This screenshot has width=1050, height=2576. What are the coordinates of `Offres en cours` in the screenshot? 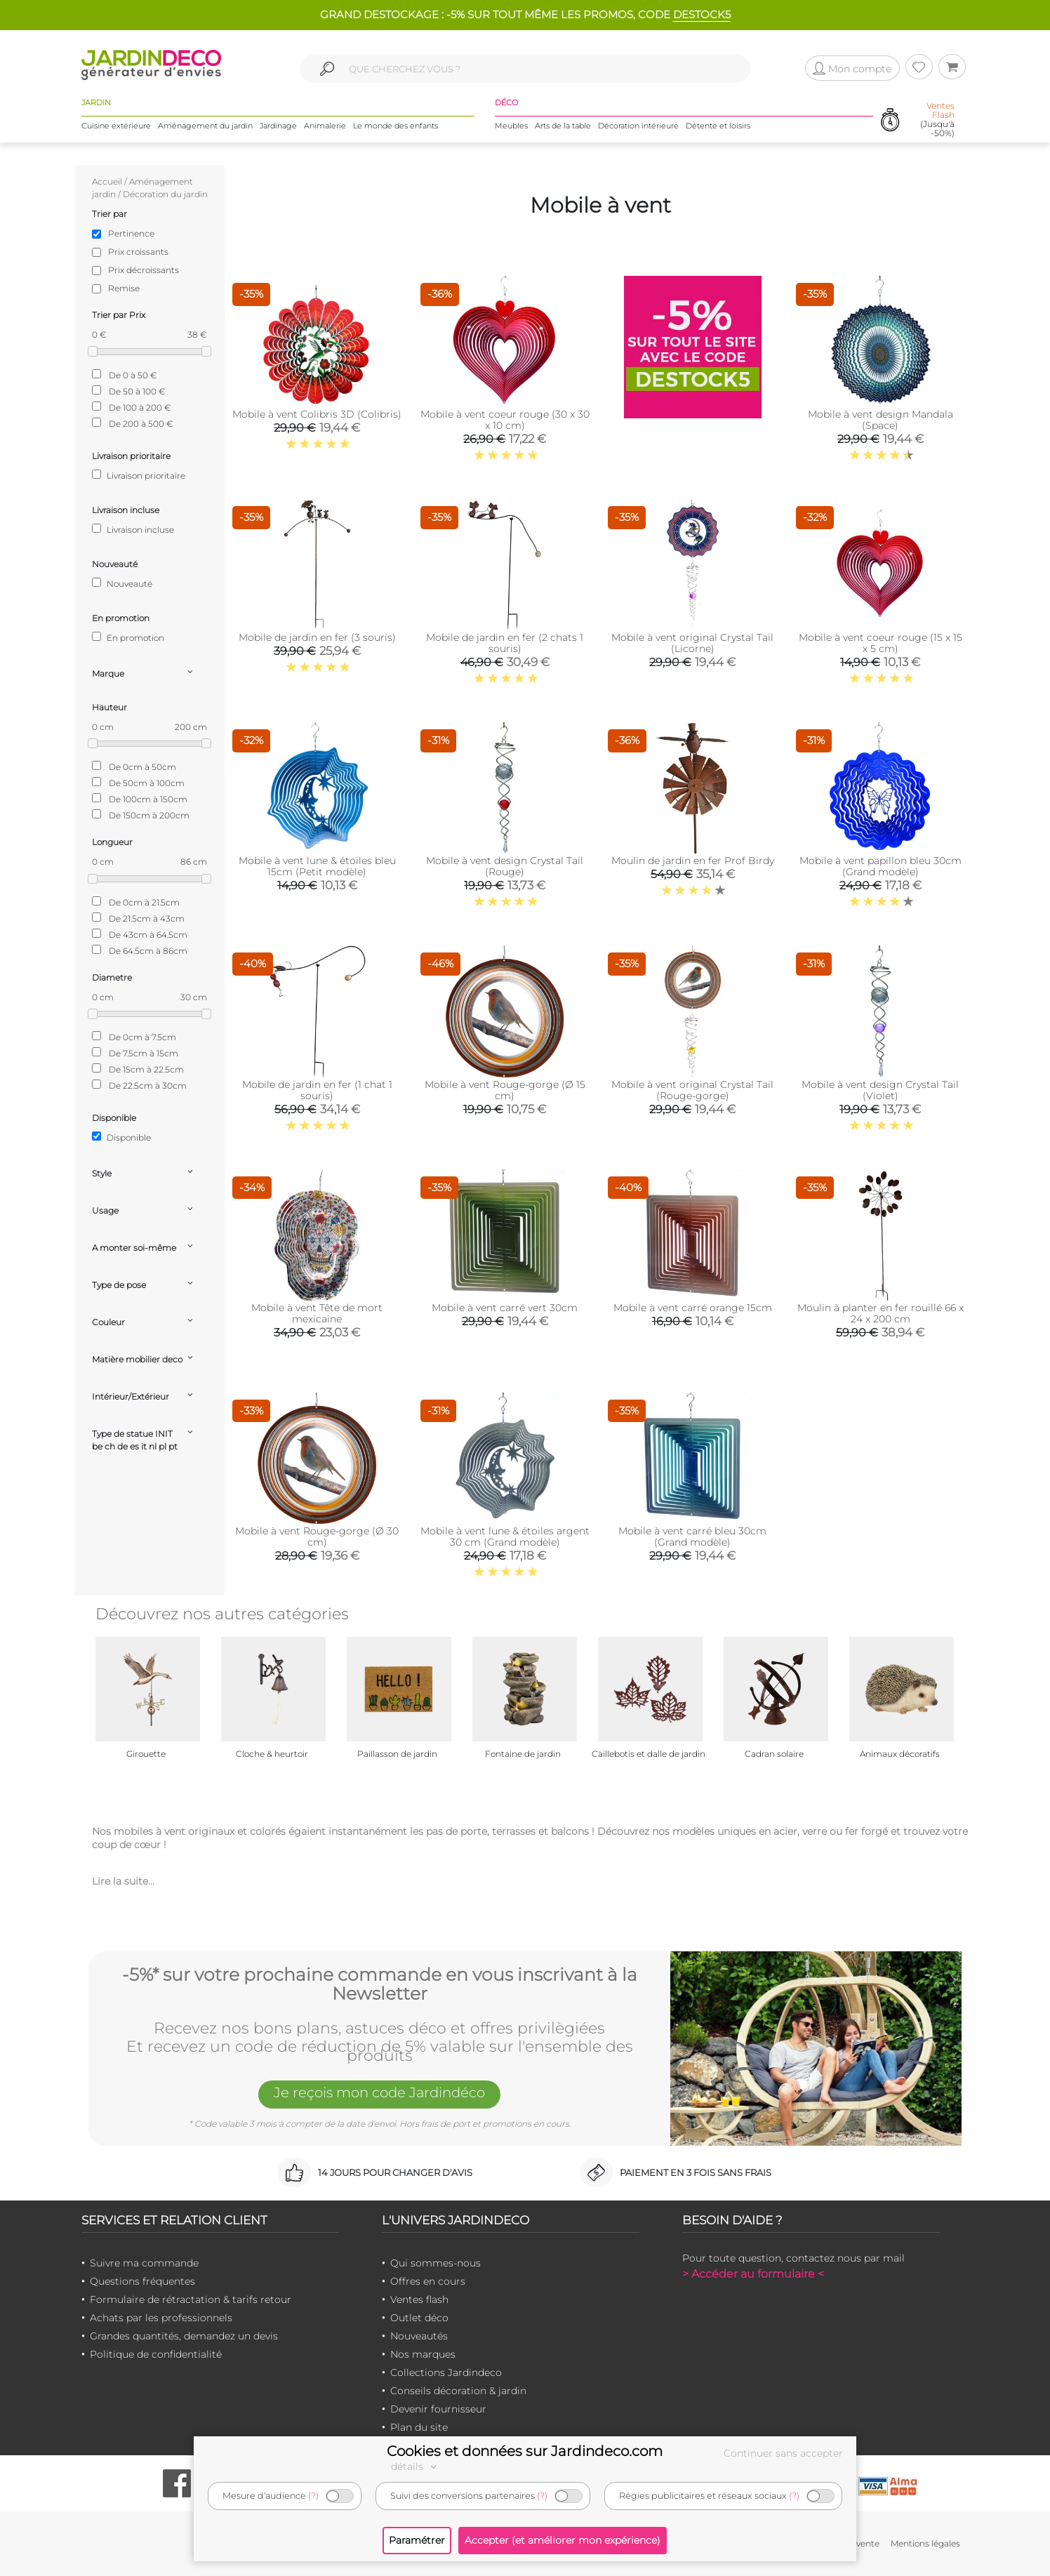 It's located at (427, 2281).